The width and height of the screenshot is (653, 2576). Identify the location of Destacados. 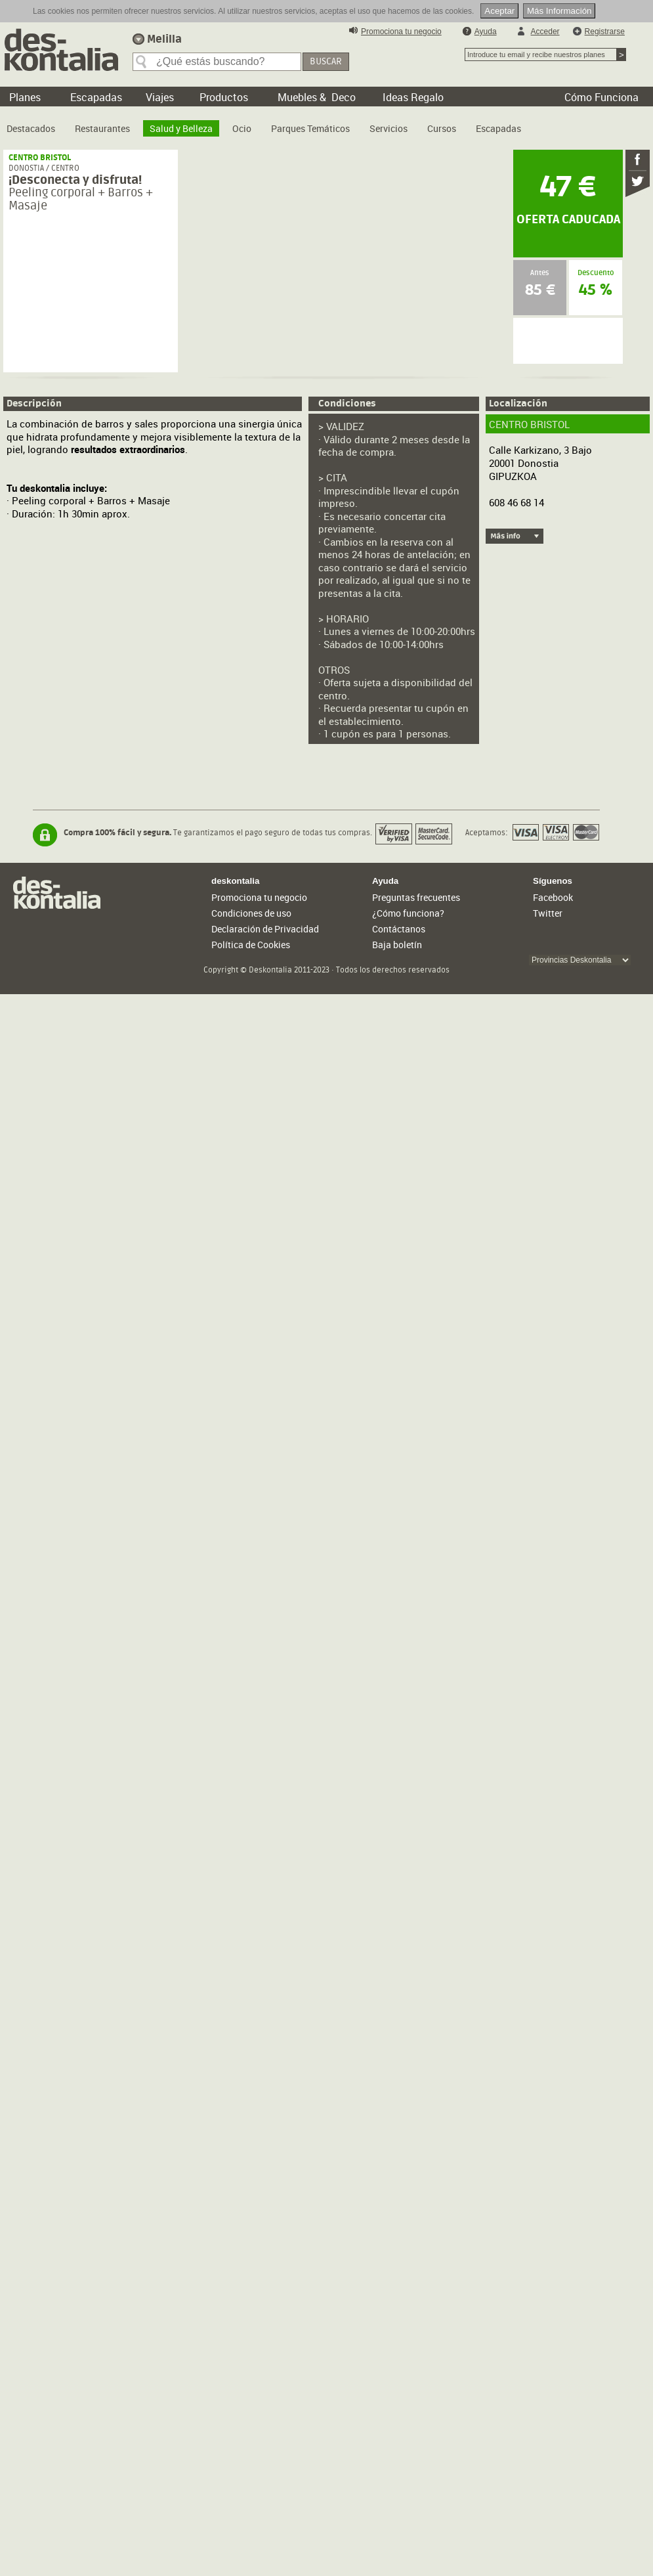
(31, 128).